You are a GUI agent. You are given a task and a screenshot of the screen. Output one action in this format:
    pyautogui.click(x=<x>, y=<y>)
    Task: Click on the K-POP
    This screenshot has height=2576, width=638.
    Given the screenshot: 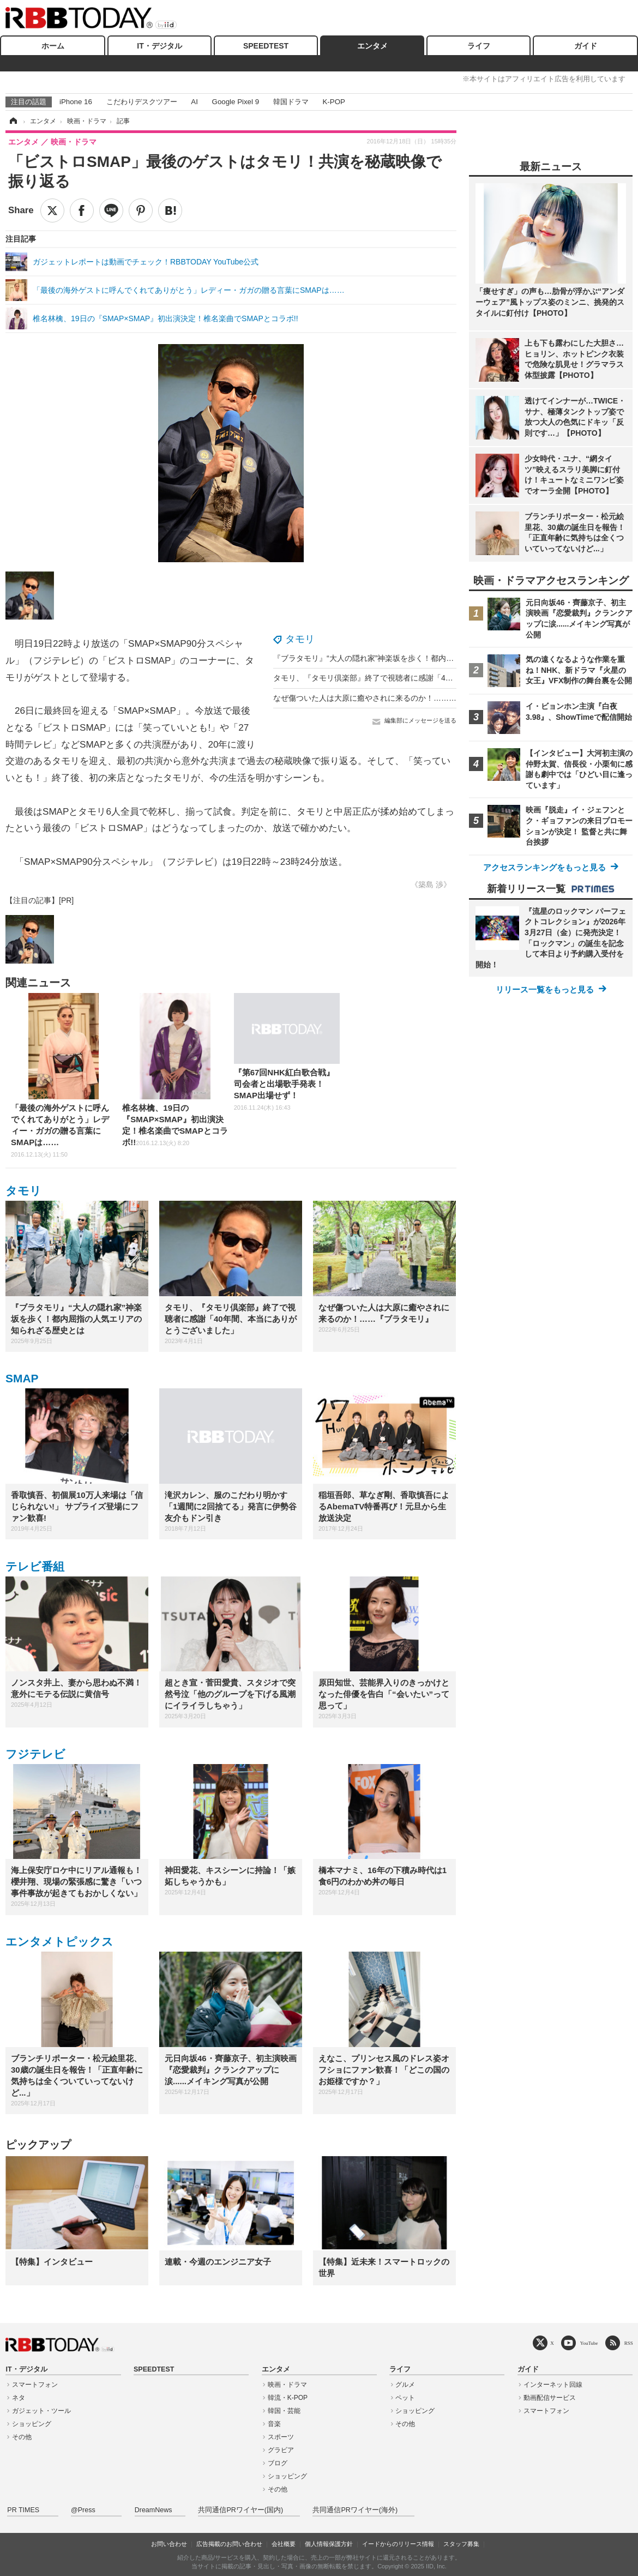 What is the action you would take?
    pyautogui.click(x=333, y=102)
    